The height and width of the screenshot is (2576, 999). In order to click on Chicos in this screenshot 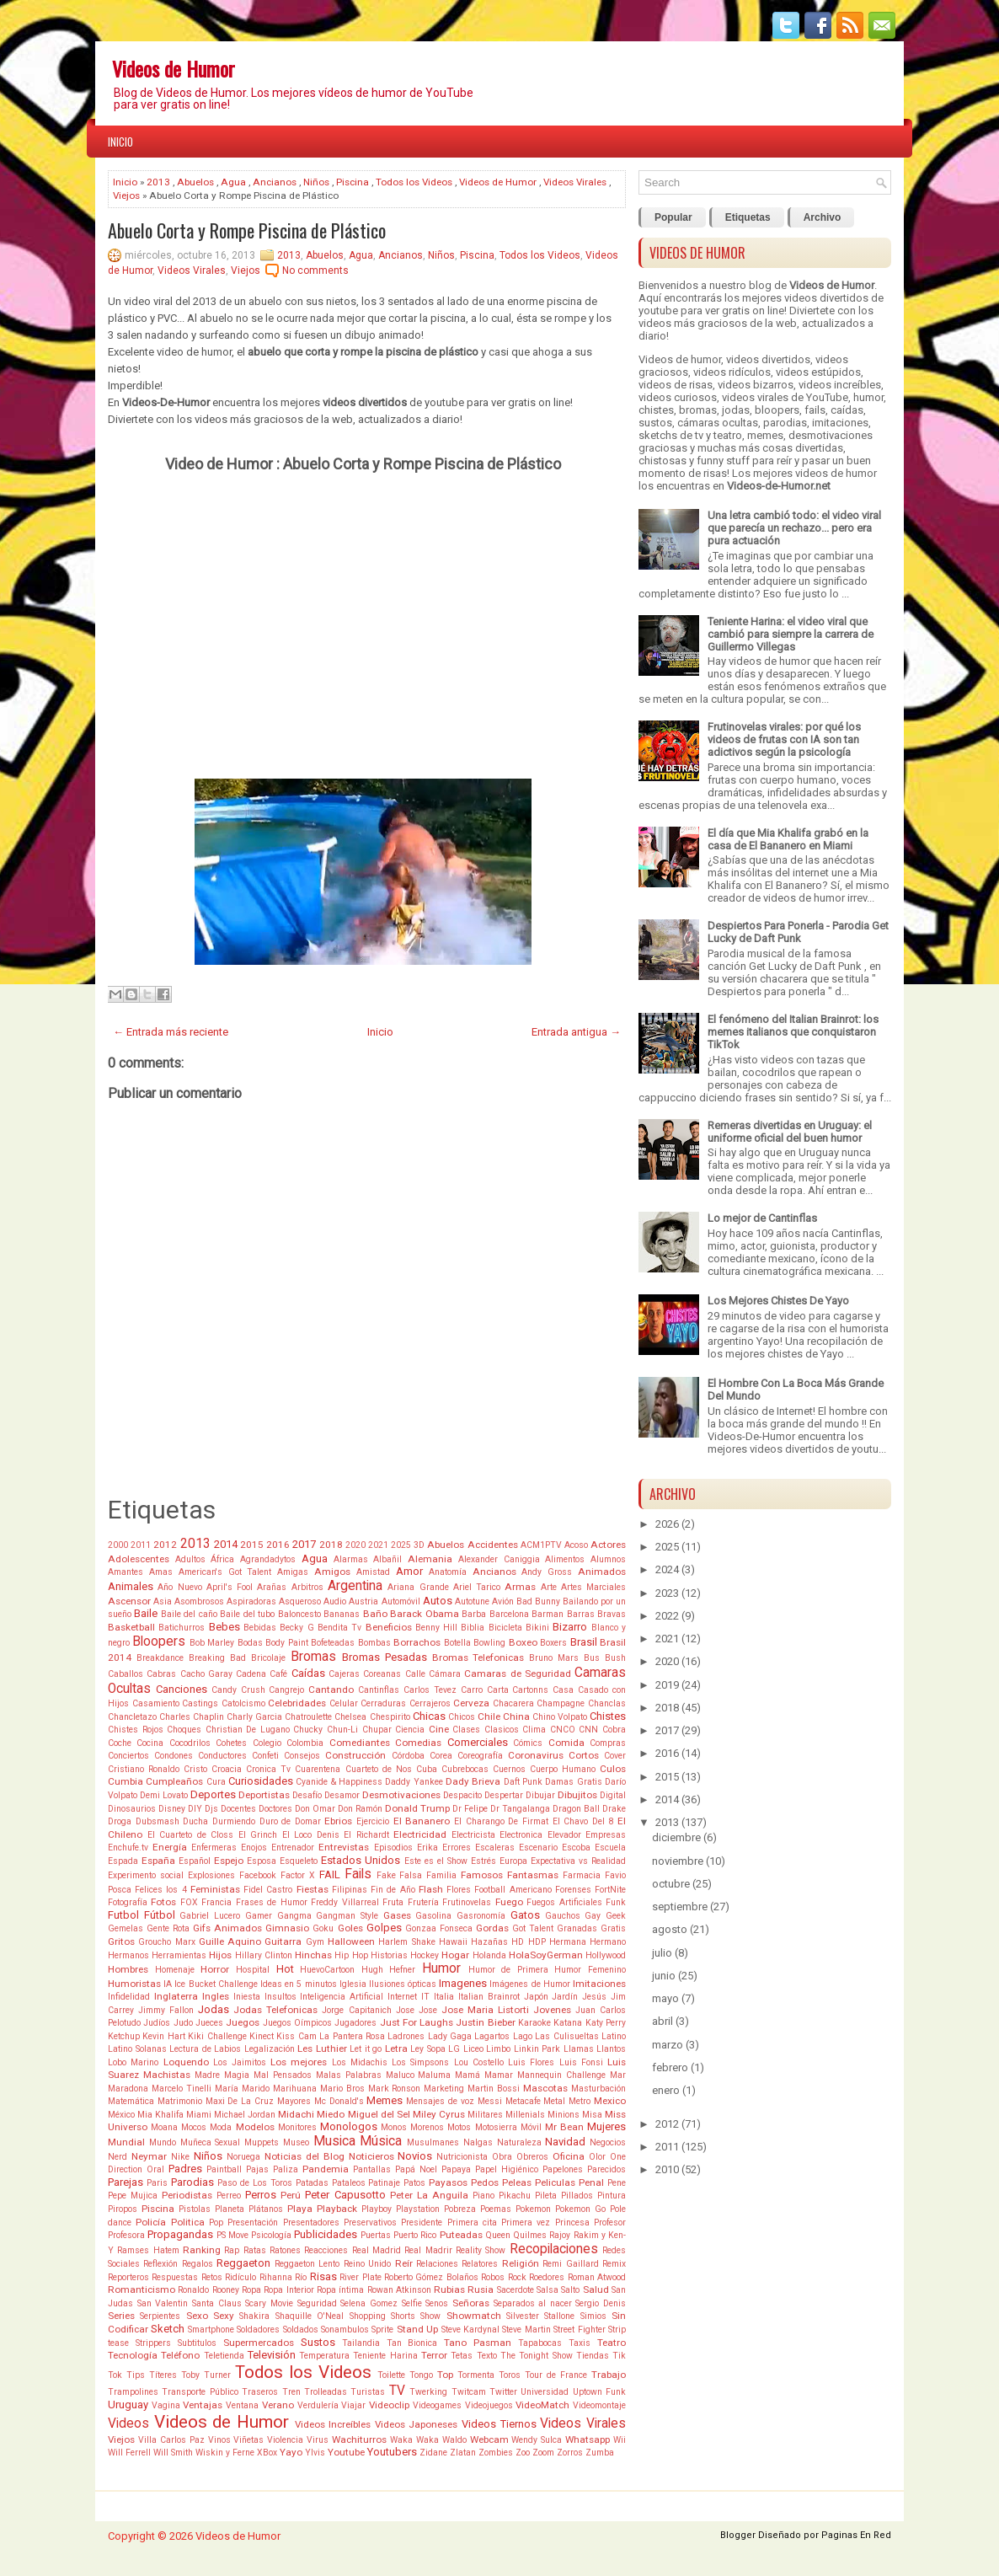, I will do `click(461, 1716)`.